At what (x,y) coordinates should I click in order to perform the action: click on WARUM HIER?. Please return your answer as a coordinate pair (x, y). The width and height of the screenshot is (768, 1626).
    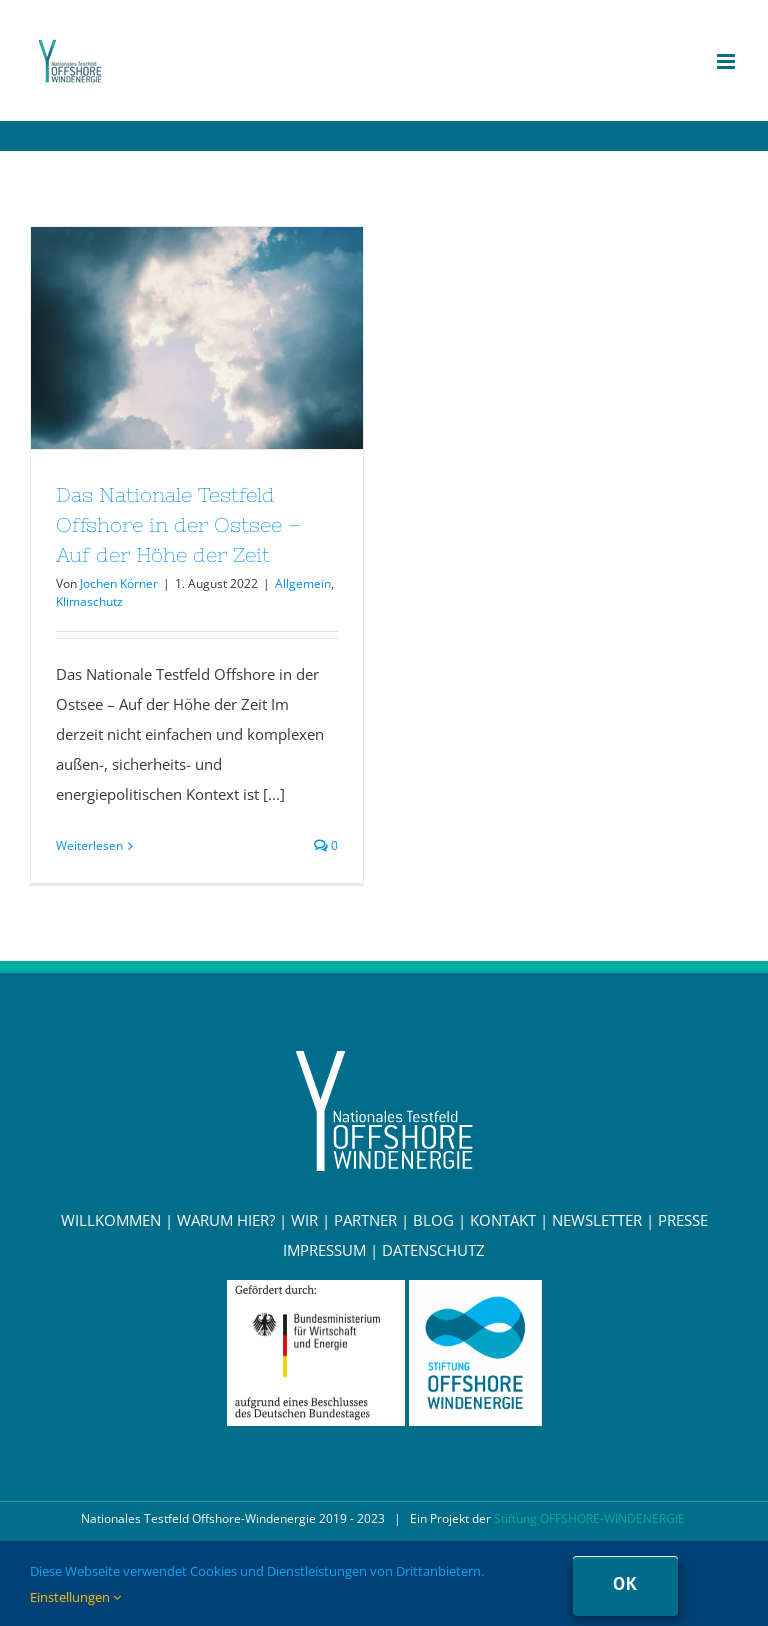
    Looking at the image, I should click on (226, 1220).